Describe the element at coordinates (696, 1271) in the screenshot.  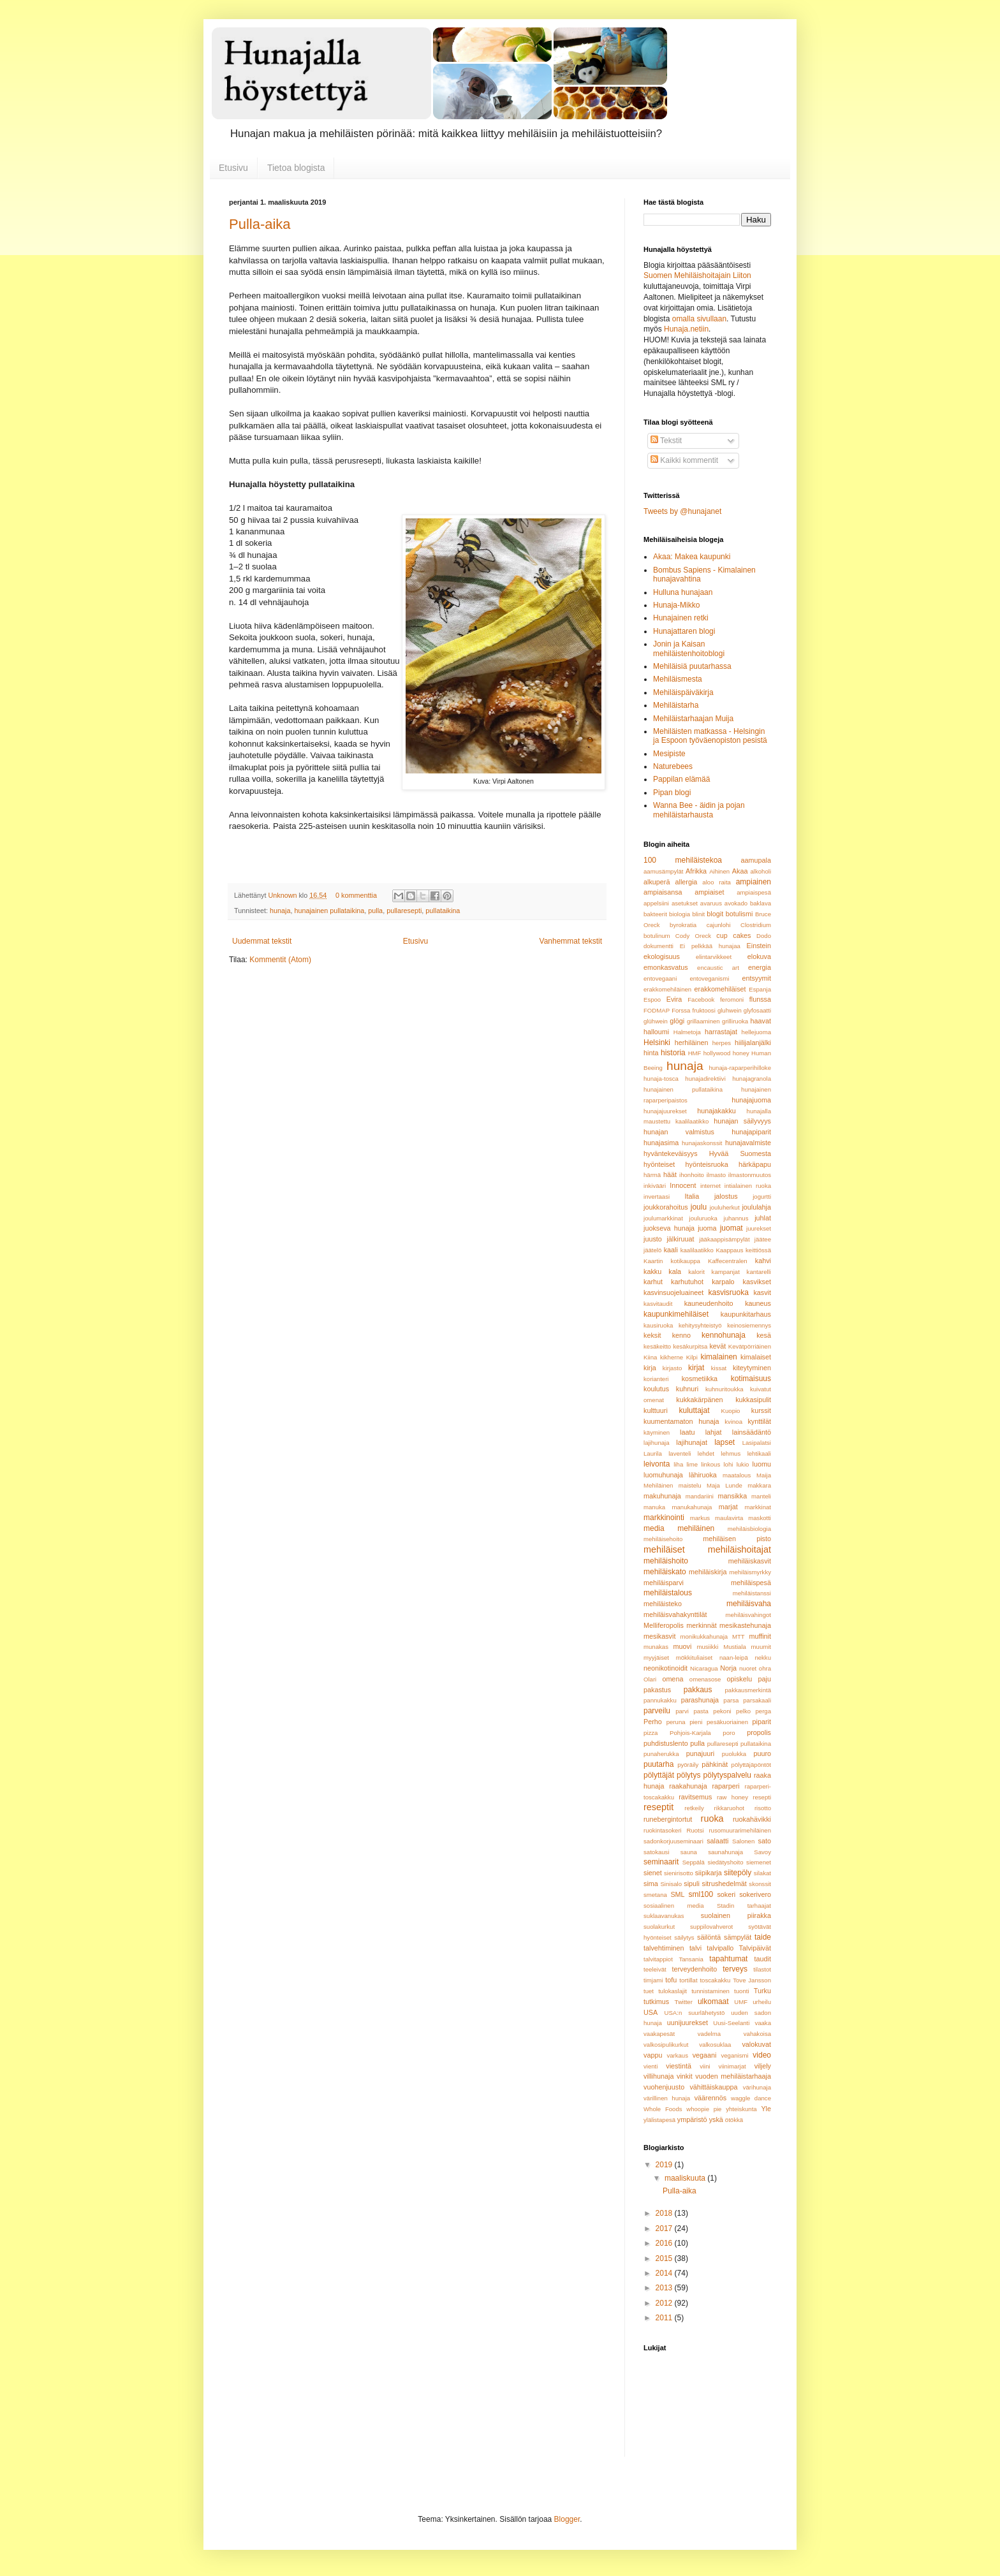
I see `kalorit` at that location.